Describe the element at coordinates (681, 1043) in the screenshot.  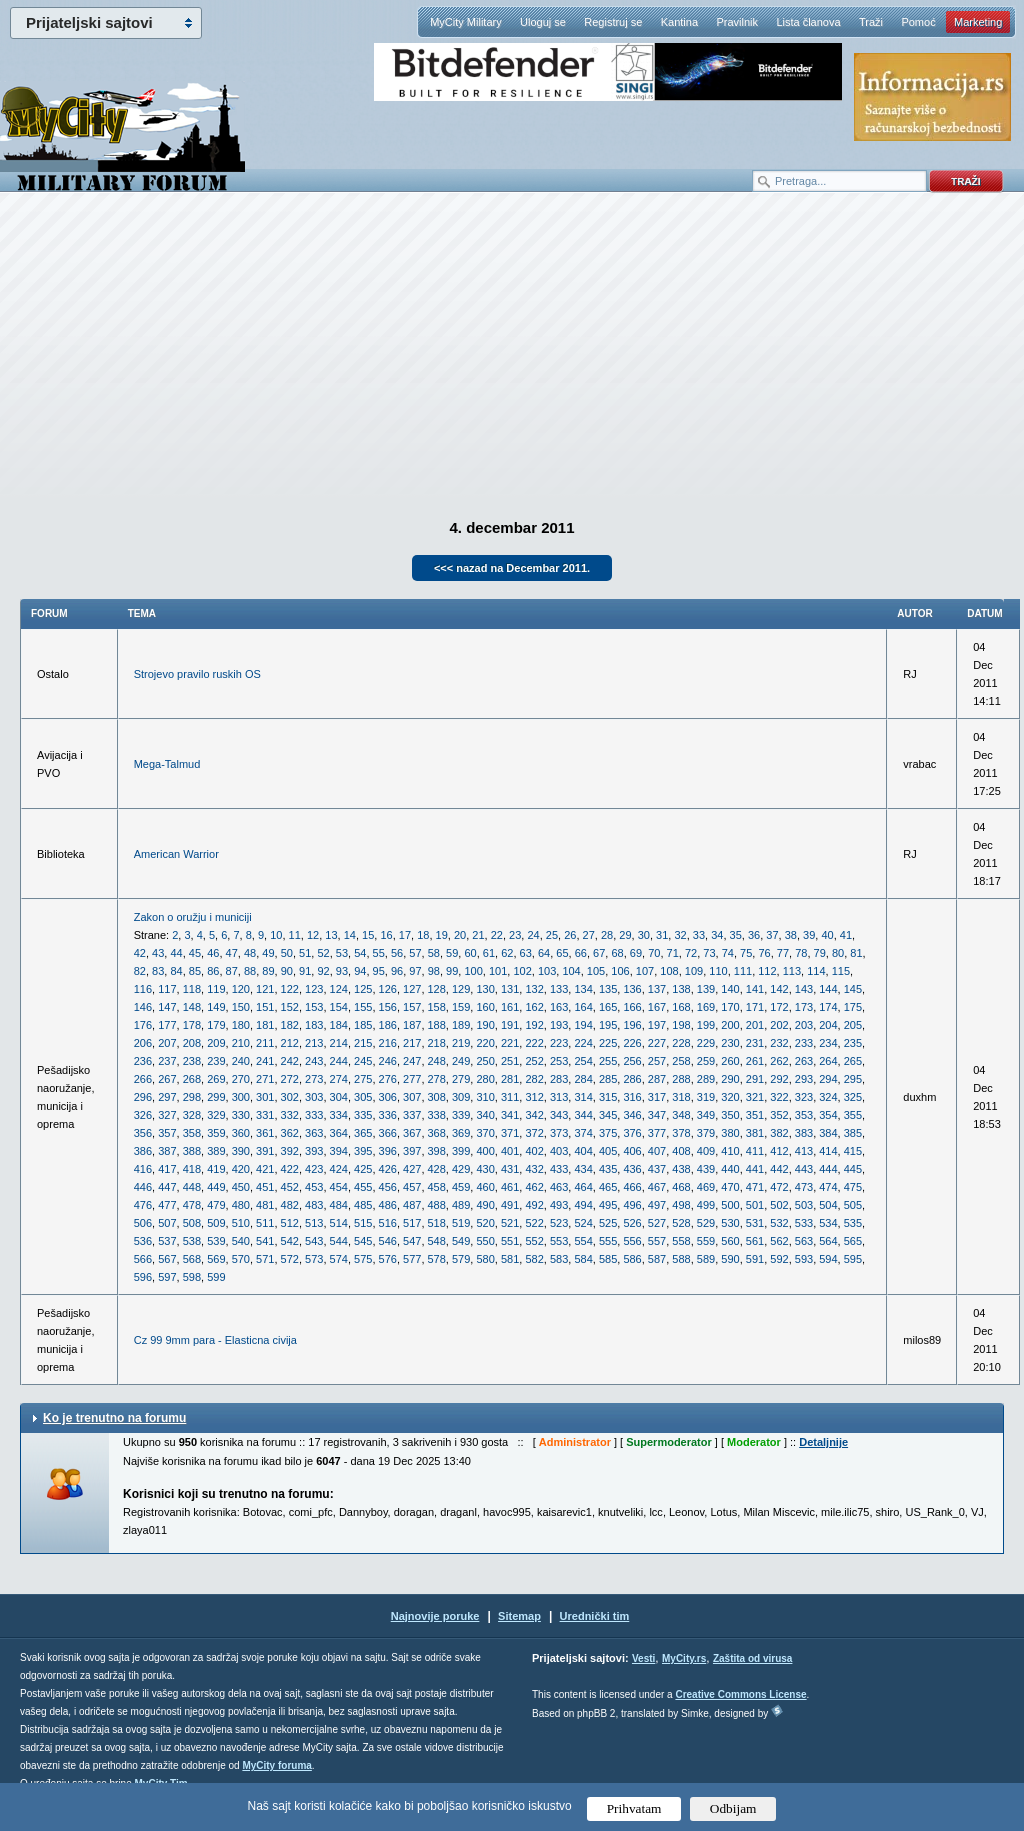
I see `228` at that location.